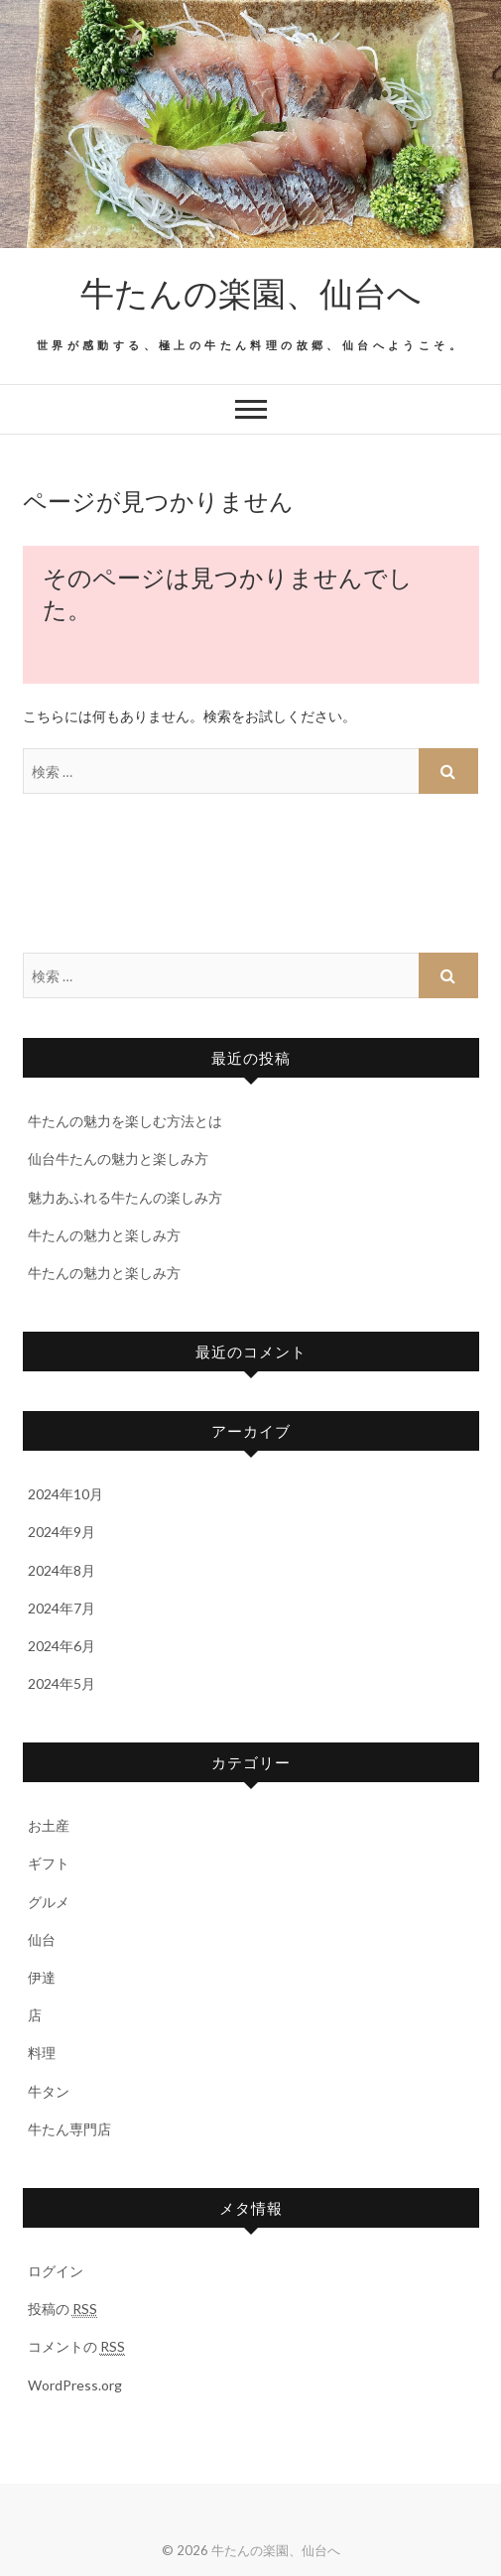  Describe the element at coordinates (48, 1901) in the screenshot. I see `グルメ` at that location.